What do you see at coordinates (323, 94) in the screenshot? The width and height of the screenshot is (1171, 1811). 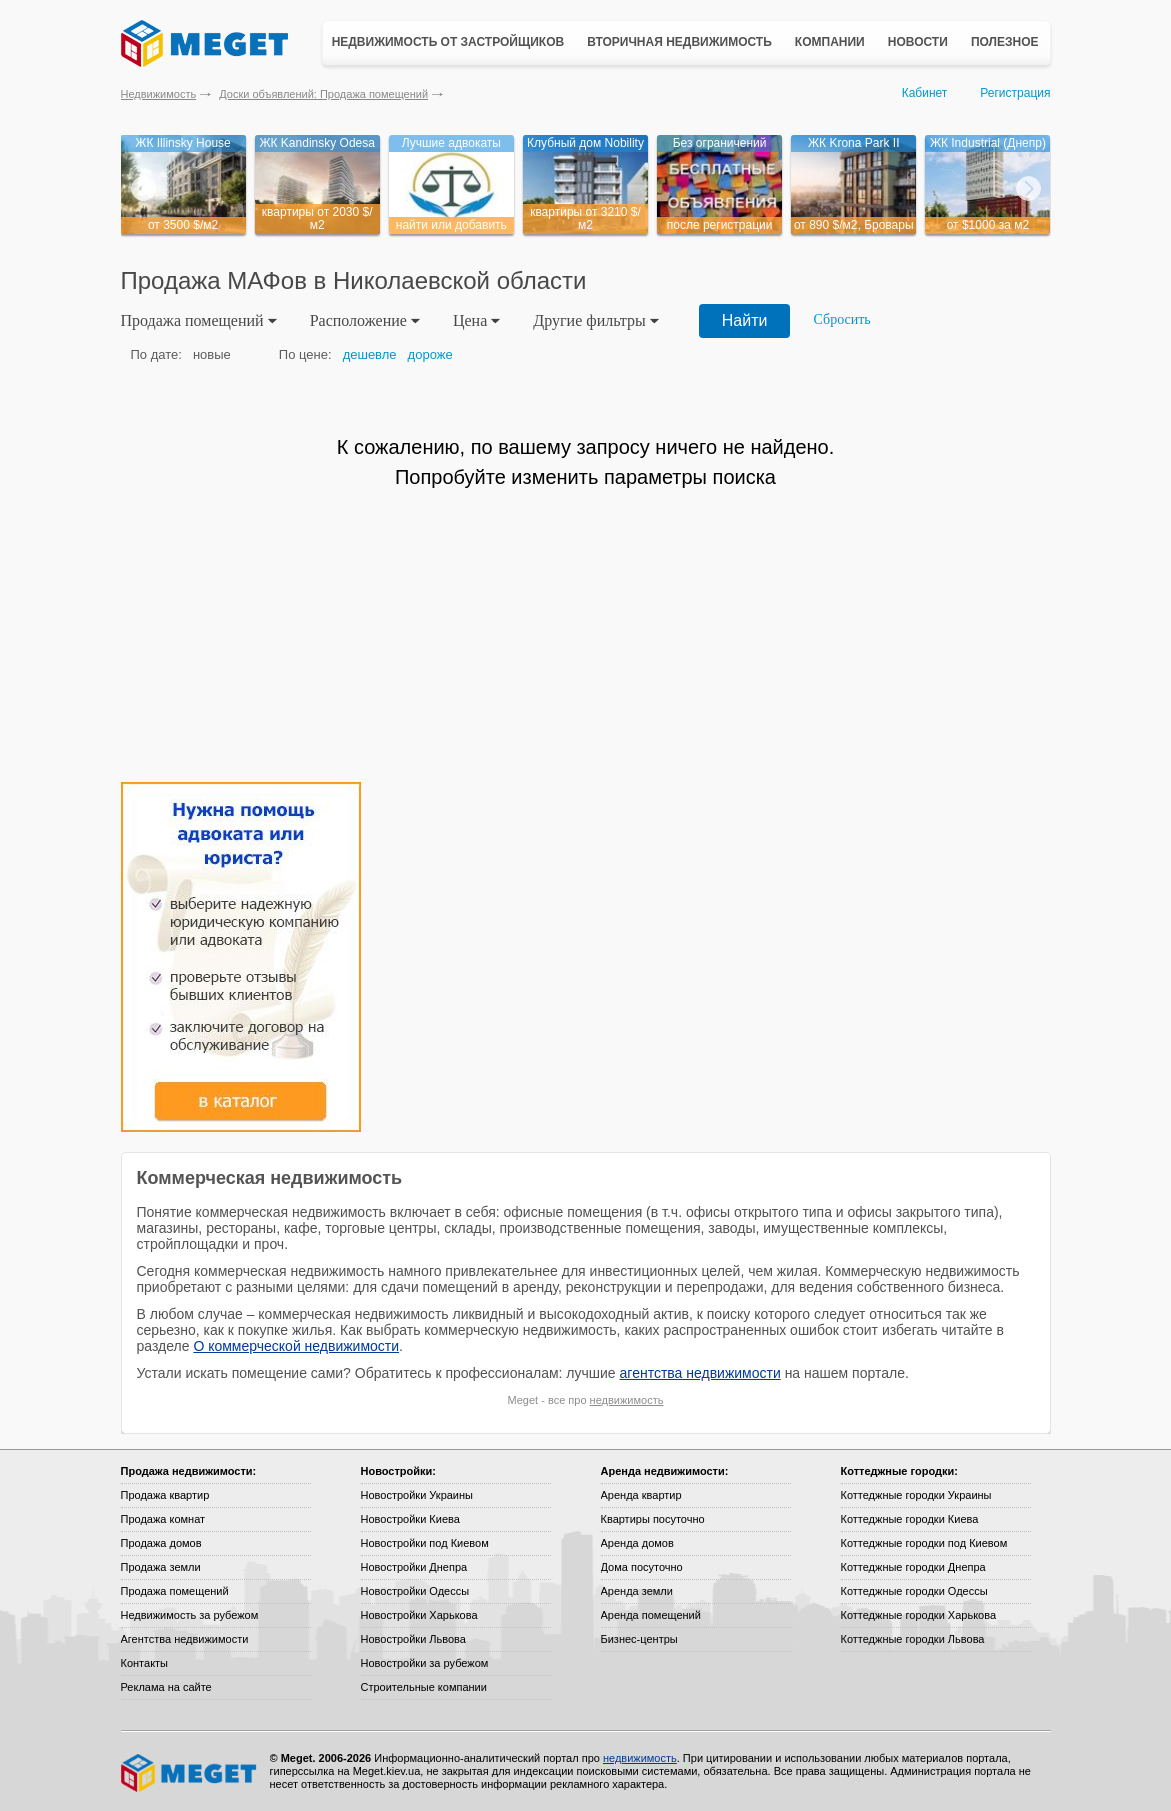 I see `Доски объявлений: Продажа помещений` at bounding box center [323, 94].